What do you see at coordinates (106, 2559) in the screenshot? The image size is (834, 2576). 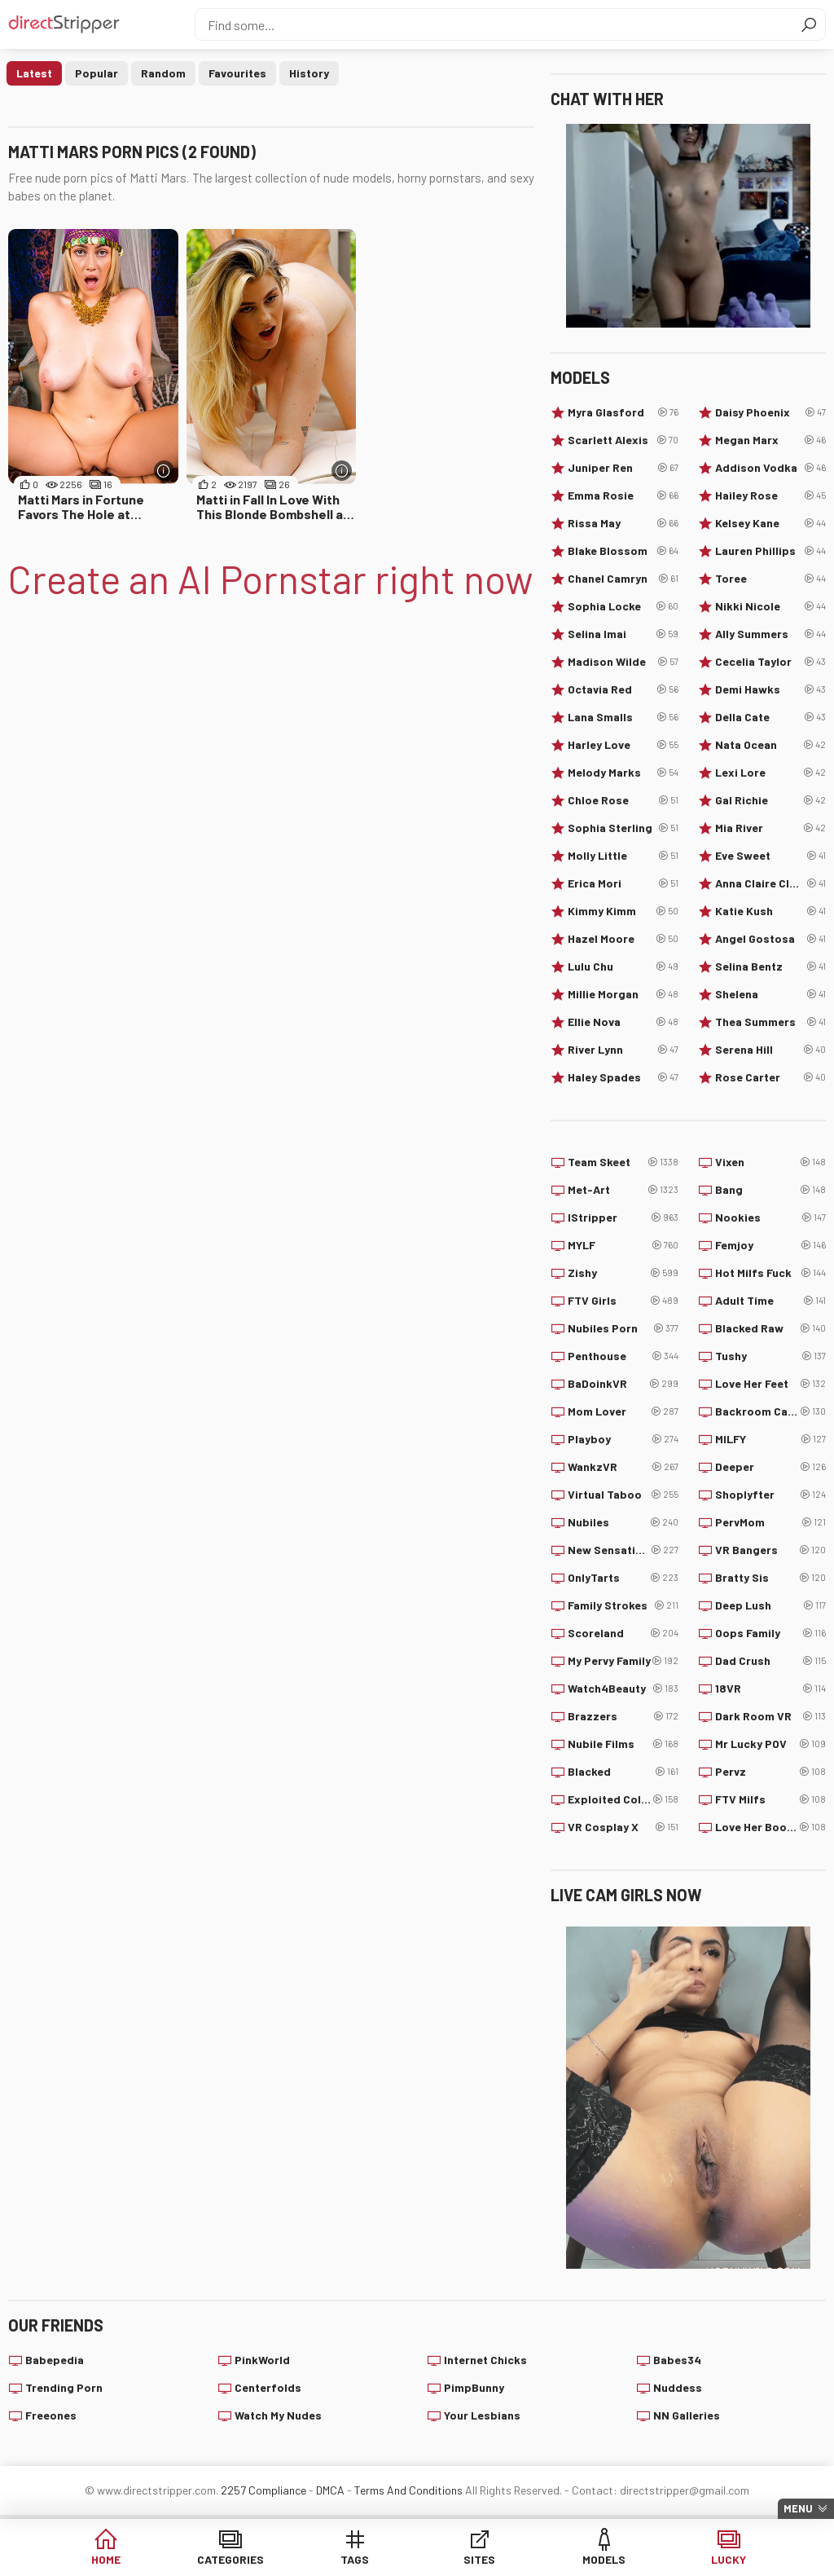 I see `Home` at bounding box center [106, 2559].